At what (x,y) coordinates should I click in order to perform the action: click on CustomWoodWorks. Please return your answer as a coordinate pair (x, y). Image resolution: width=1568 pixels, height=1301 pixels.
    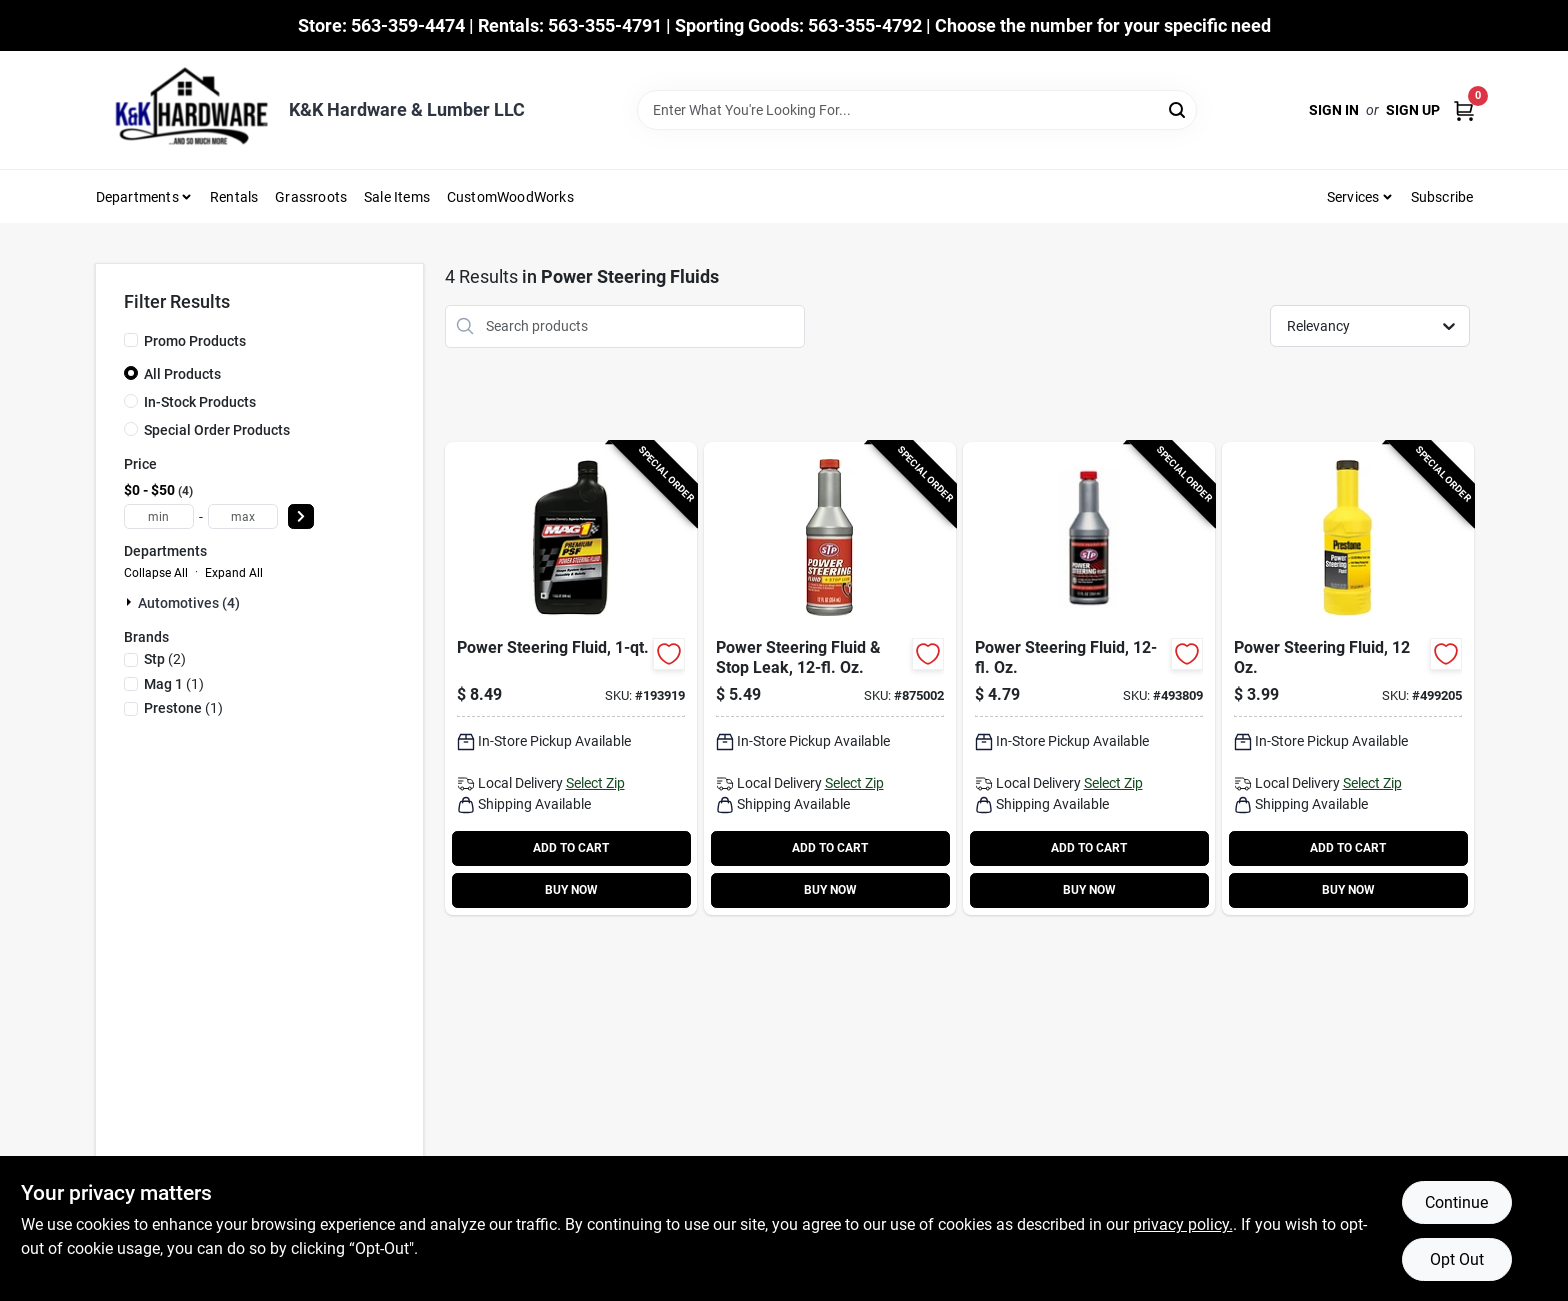
    Looking at the image, I should click on (510, 197).